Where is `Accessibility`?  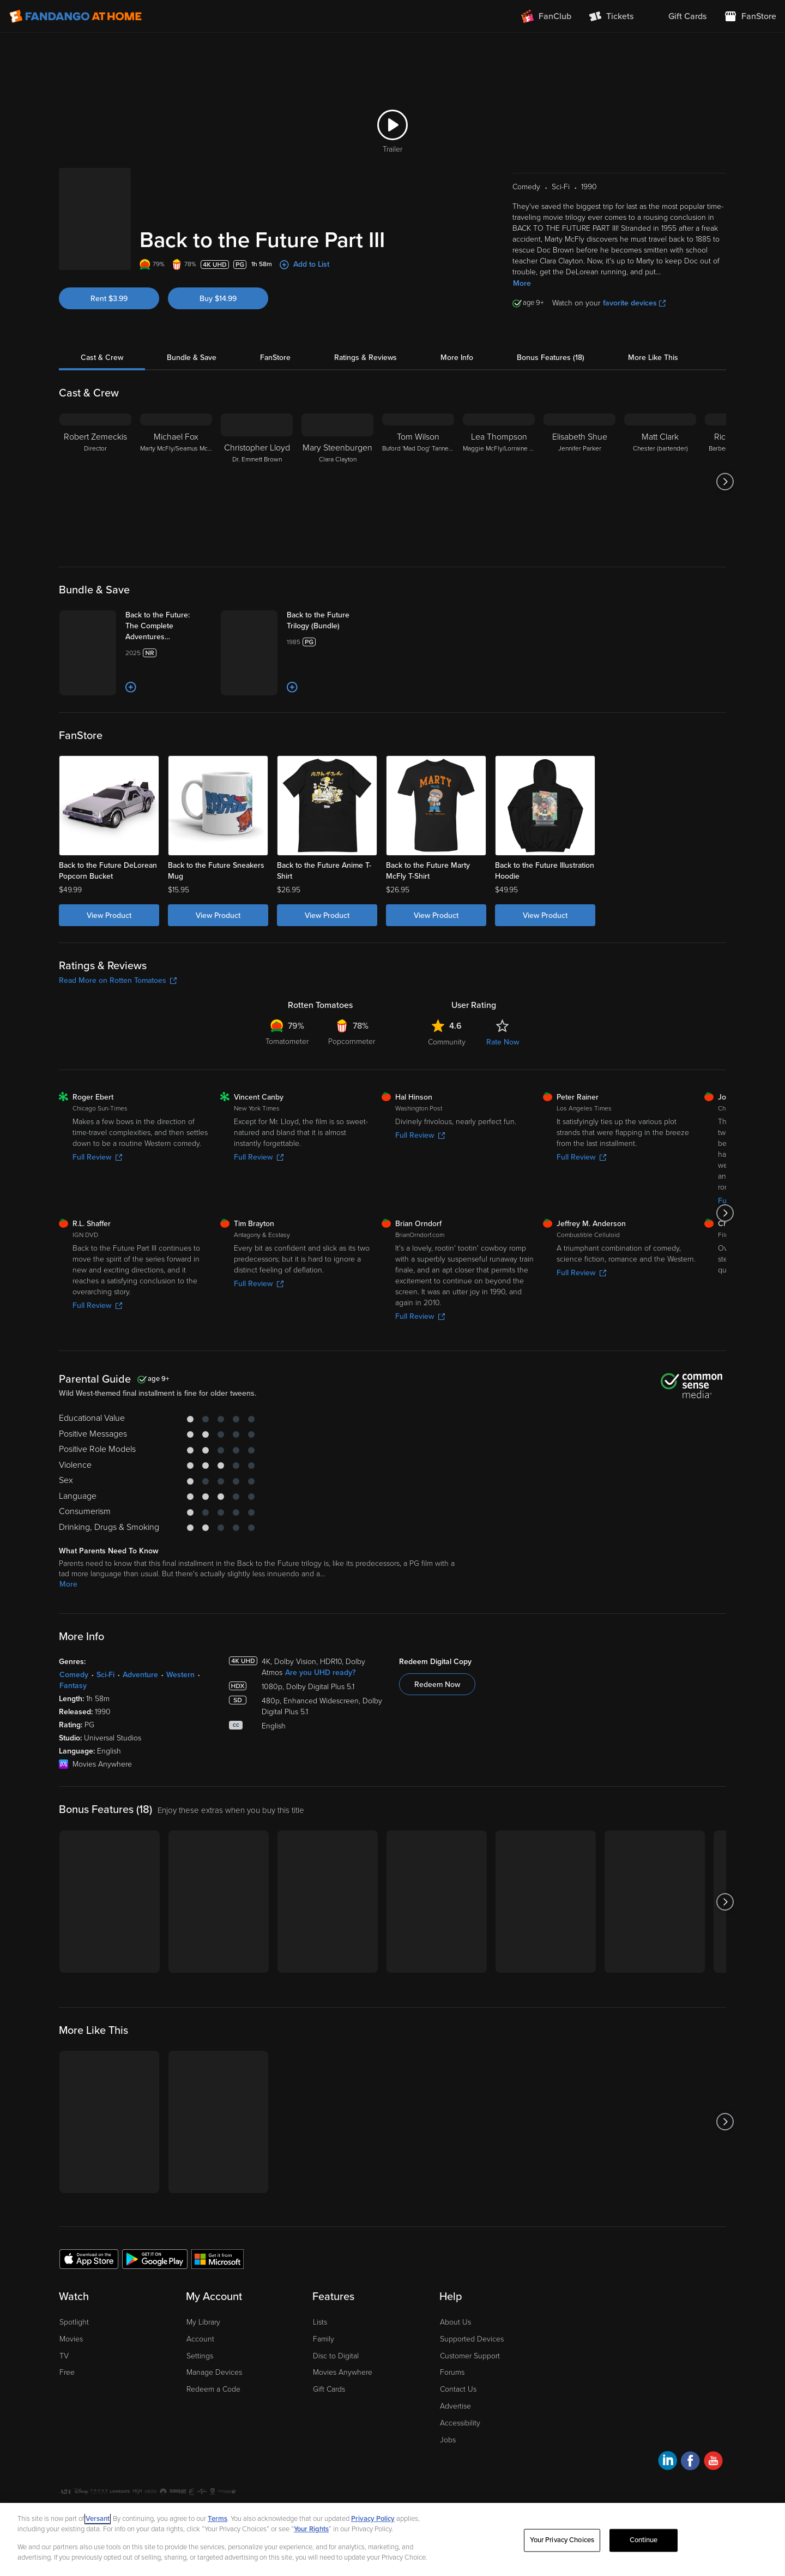 Accessibility is located at coordinates (460, 2423).